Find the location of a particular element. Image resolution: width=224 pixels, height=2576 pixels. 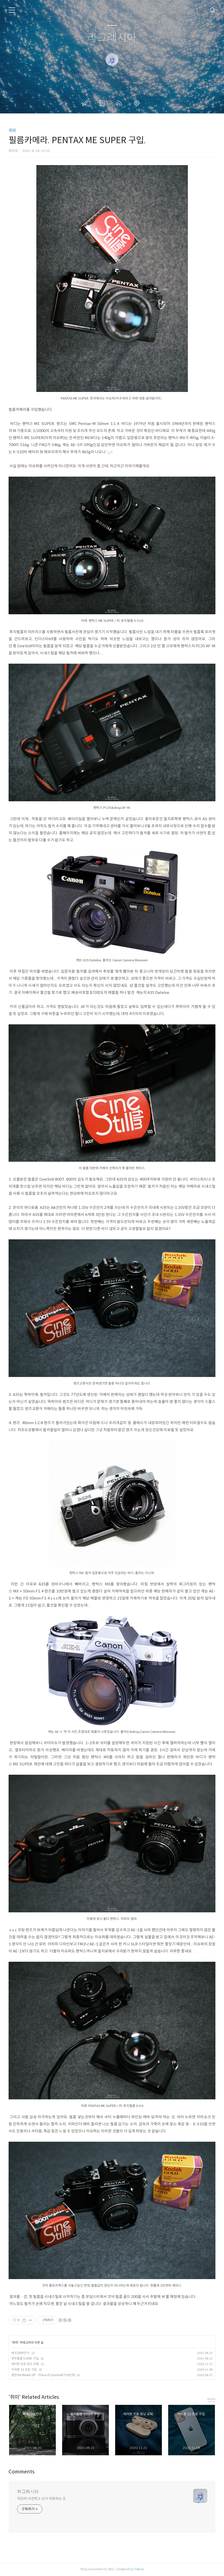

방명록 is located at coordinates (103, 103).